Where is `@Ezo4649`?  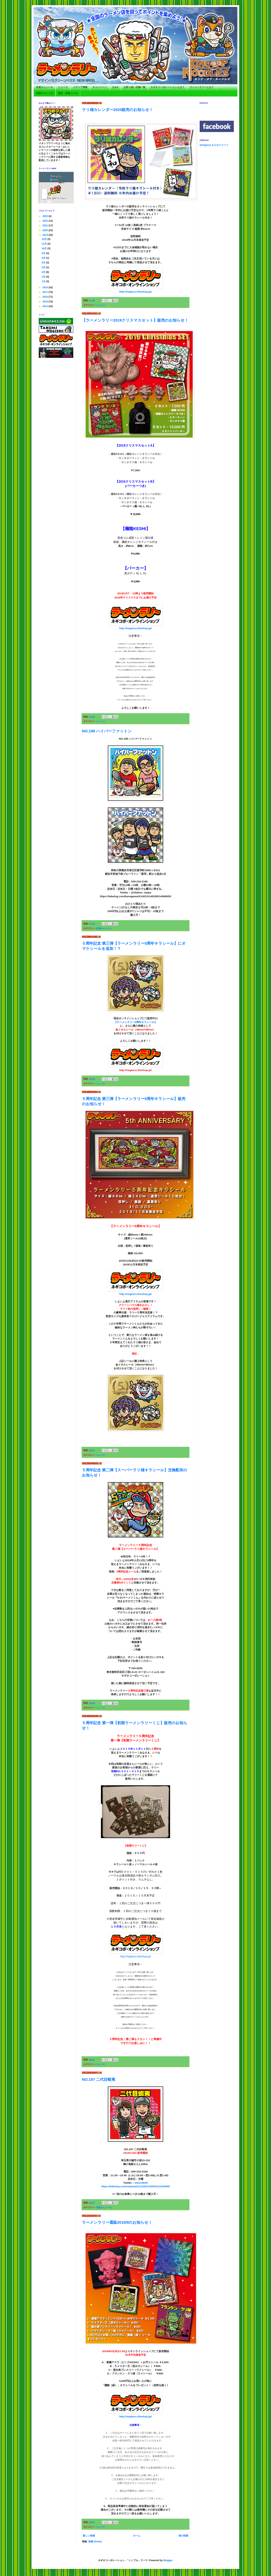
@Ezo4649 is located at coordinates (141, 2182).